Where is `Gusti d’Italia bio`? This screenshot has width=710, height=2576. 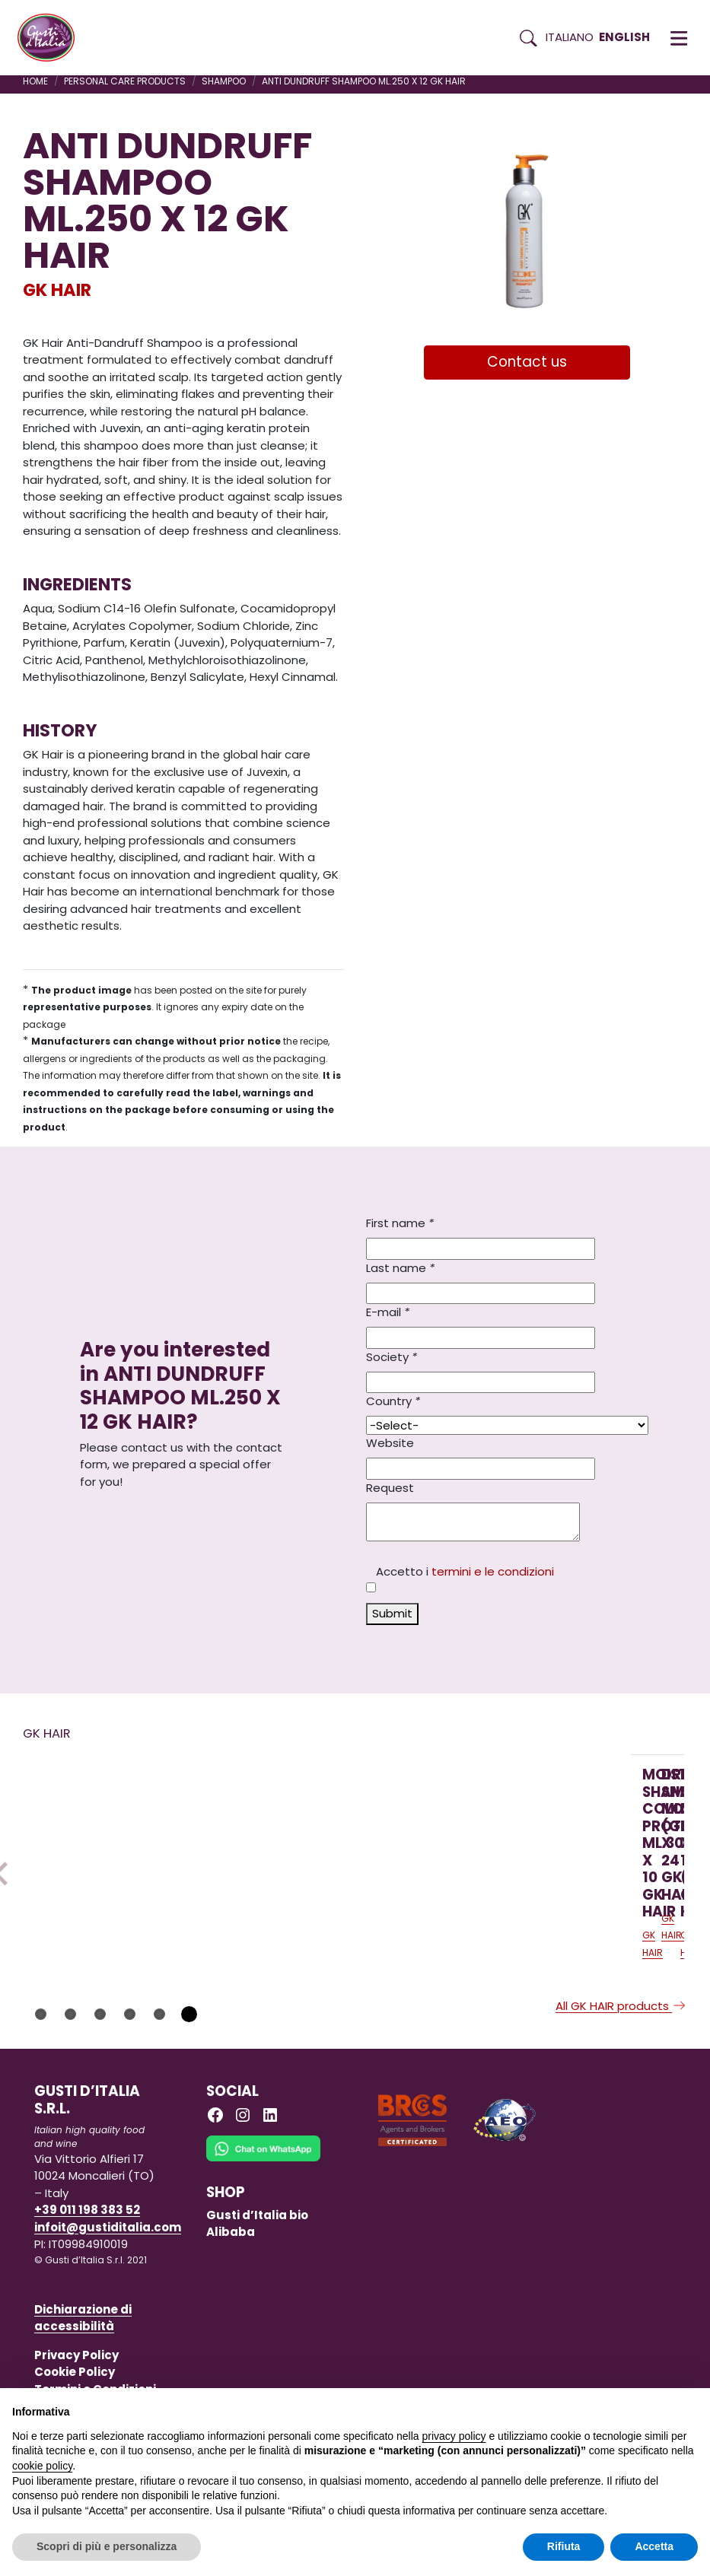
Gusti d’Italia bio is located at coordinates (257, 2277).